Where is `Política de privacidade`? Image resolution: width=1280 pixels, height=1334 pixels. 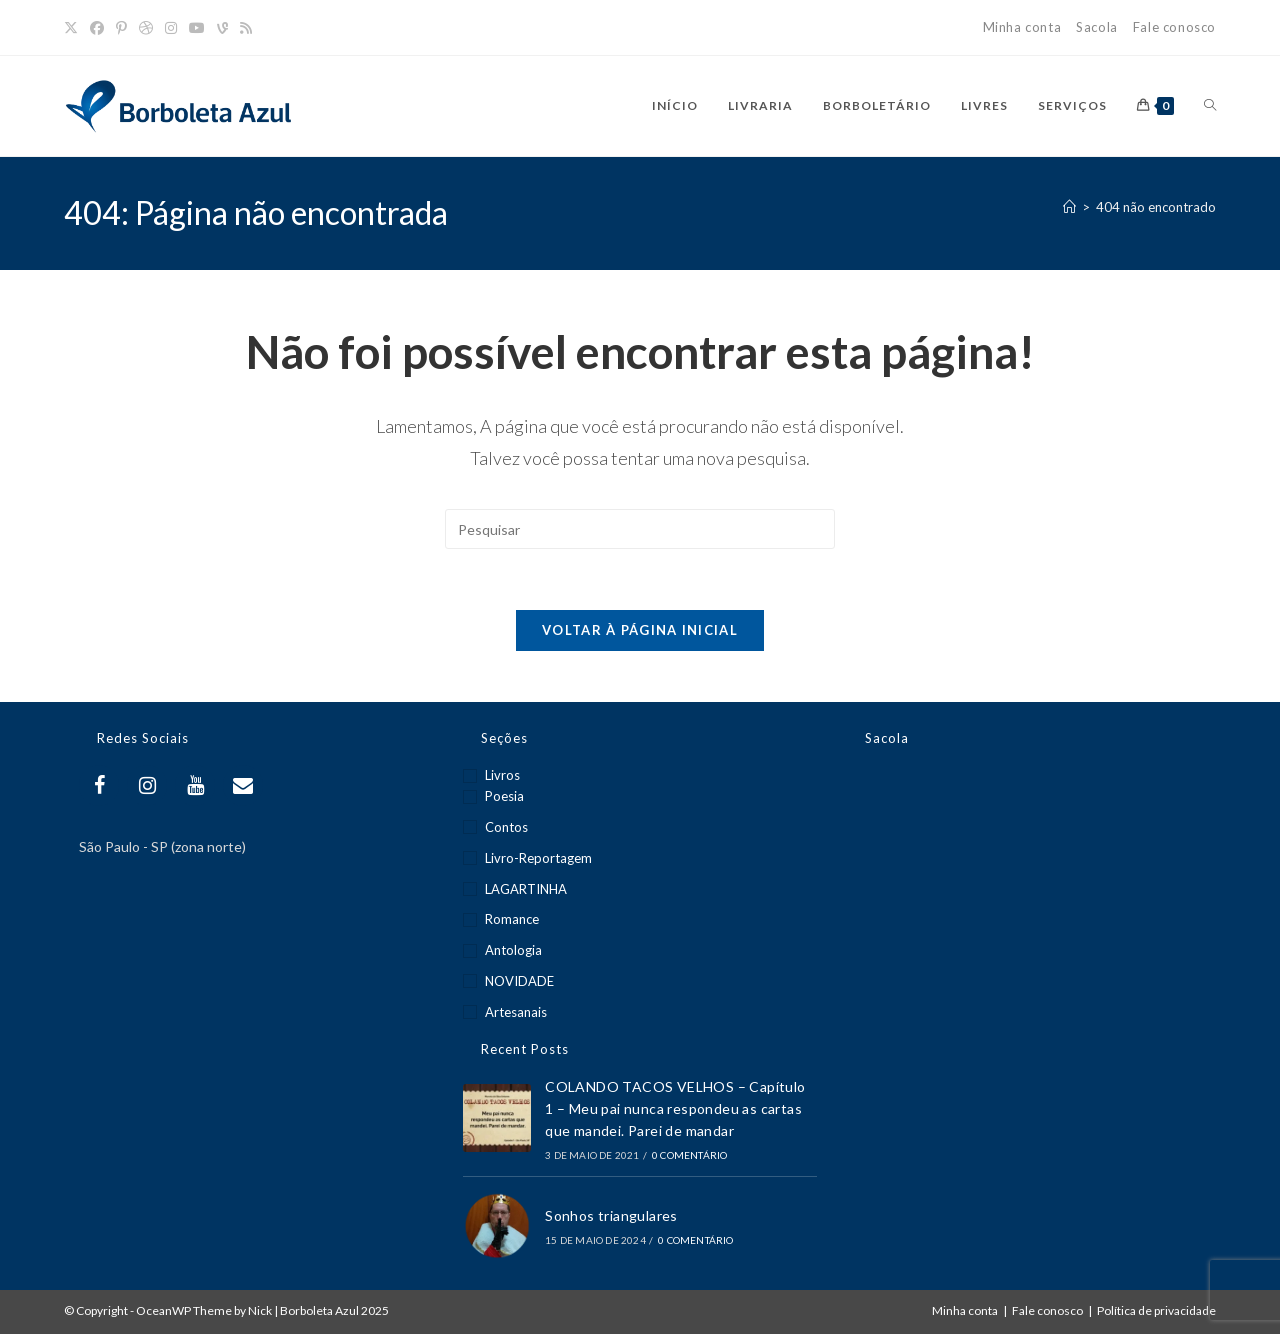 Política de privacidade is located at coordinates (1156, 1310).